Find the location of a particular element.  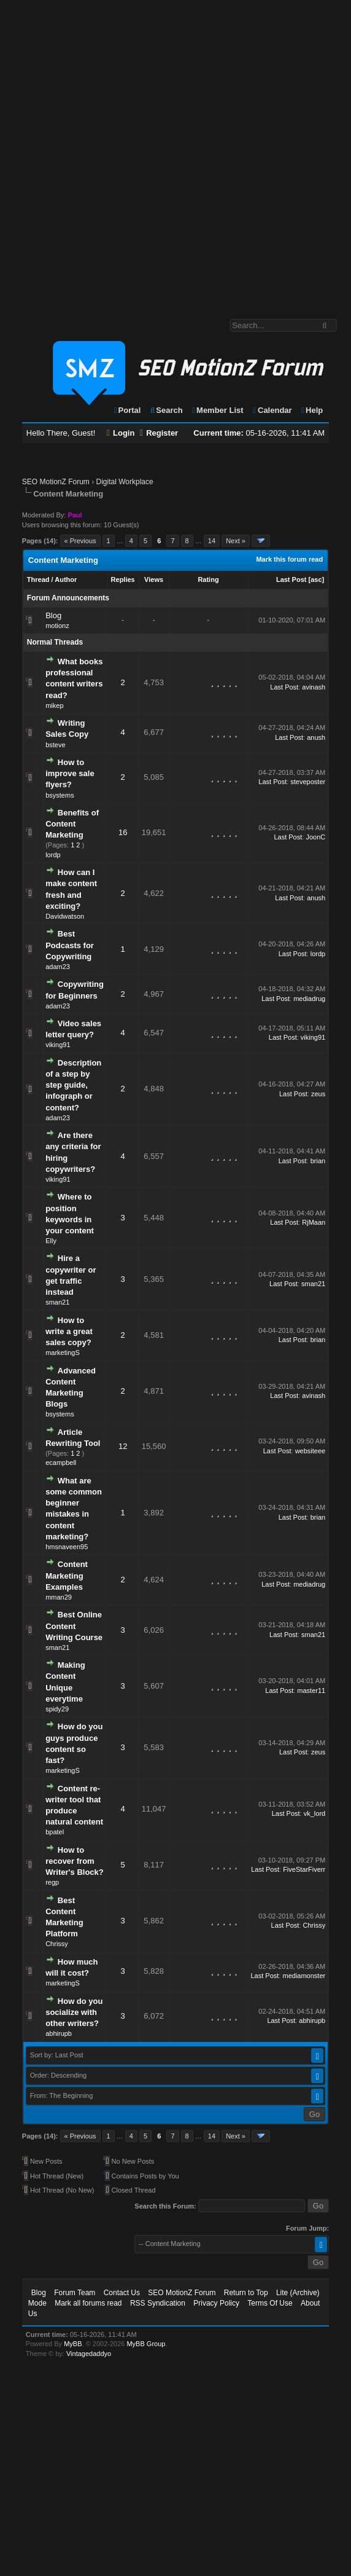

Help is located at coordinates (311, 410).